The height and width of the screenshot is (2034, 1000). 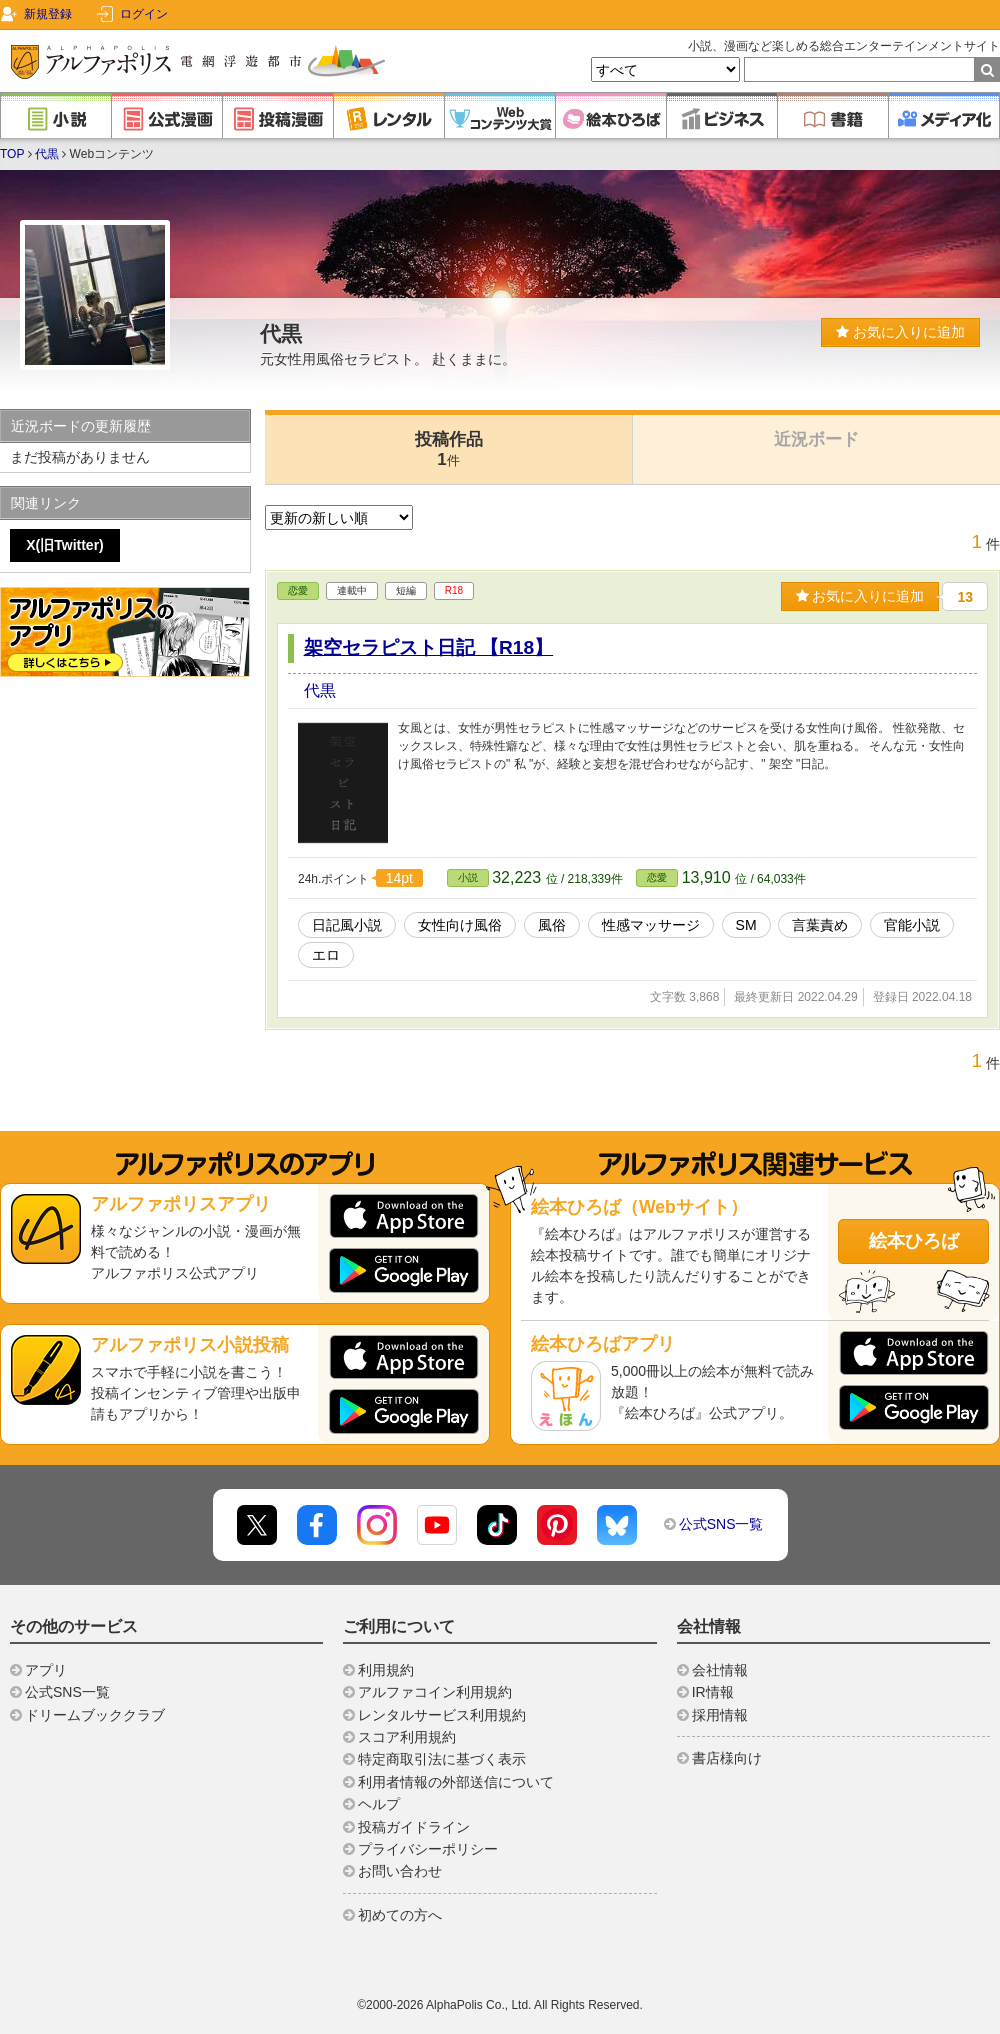 I want to click on お問い合わせ, so click(x=400, y=1871).